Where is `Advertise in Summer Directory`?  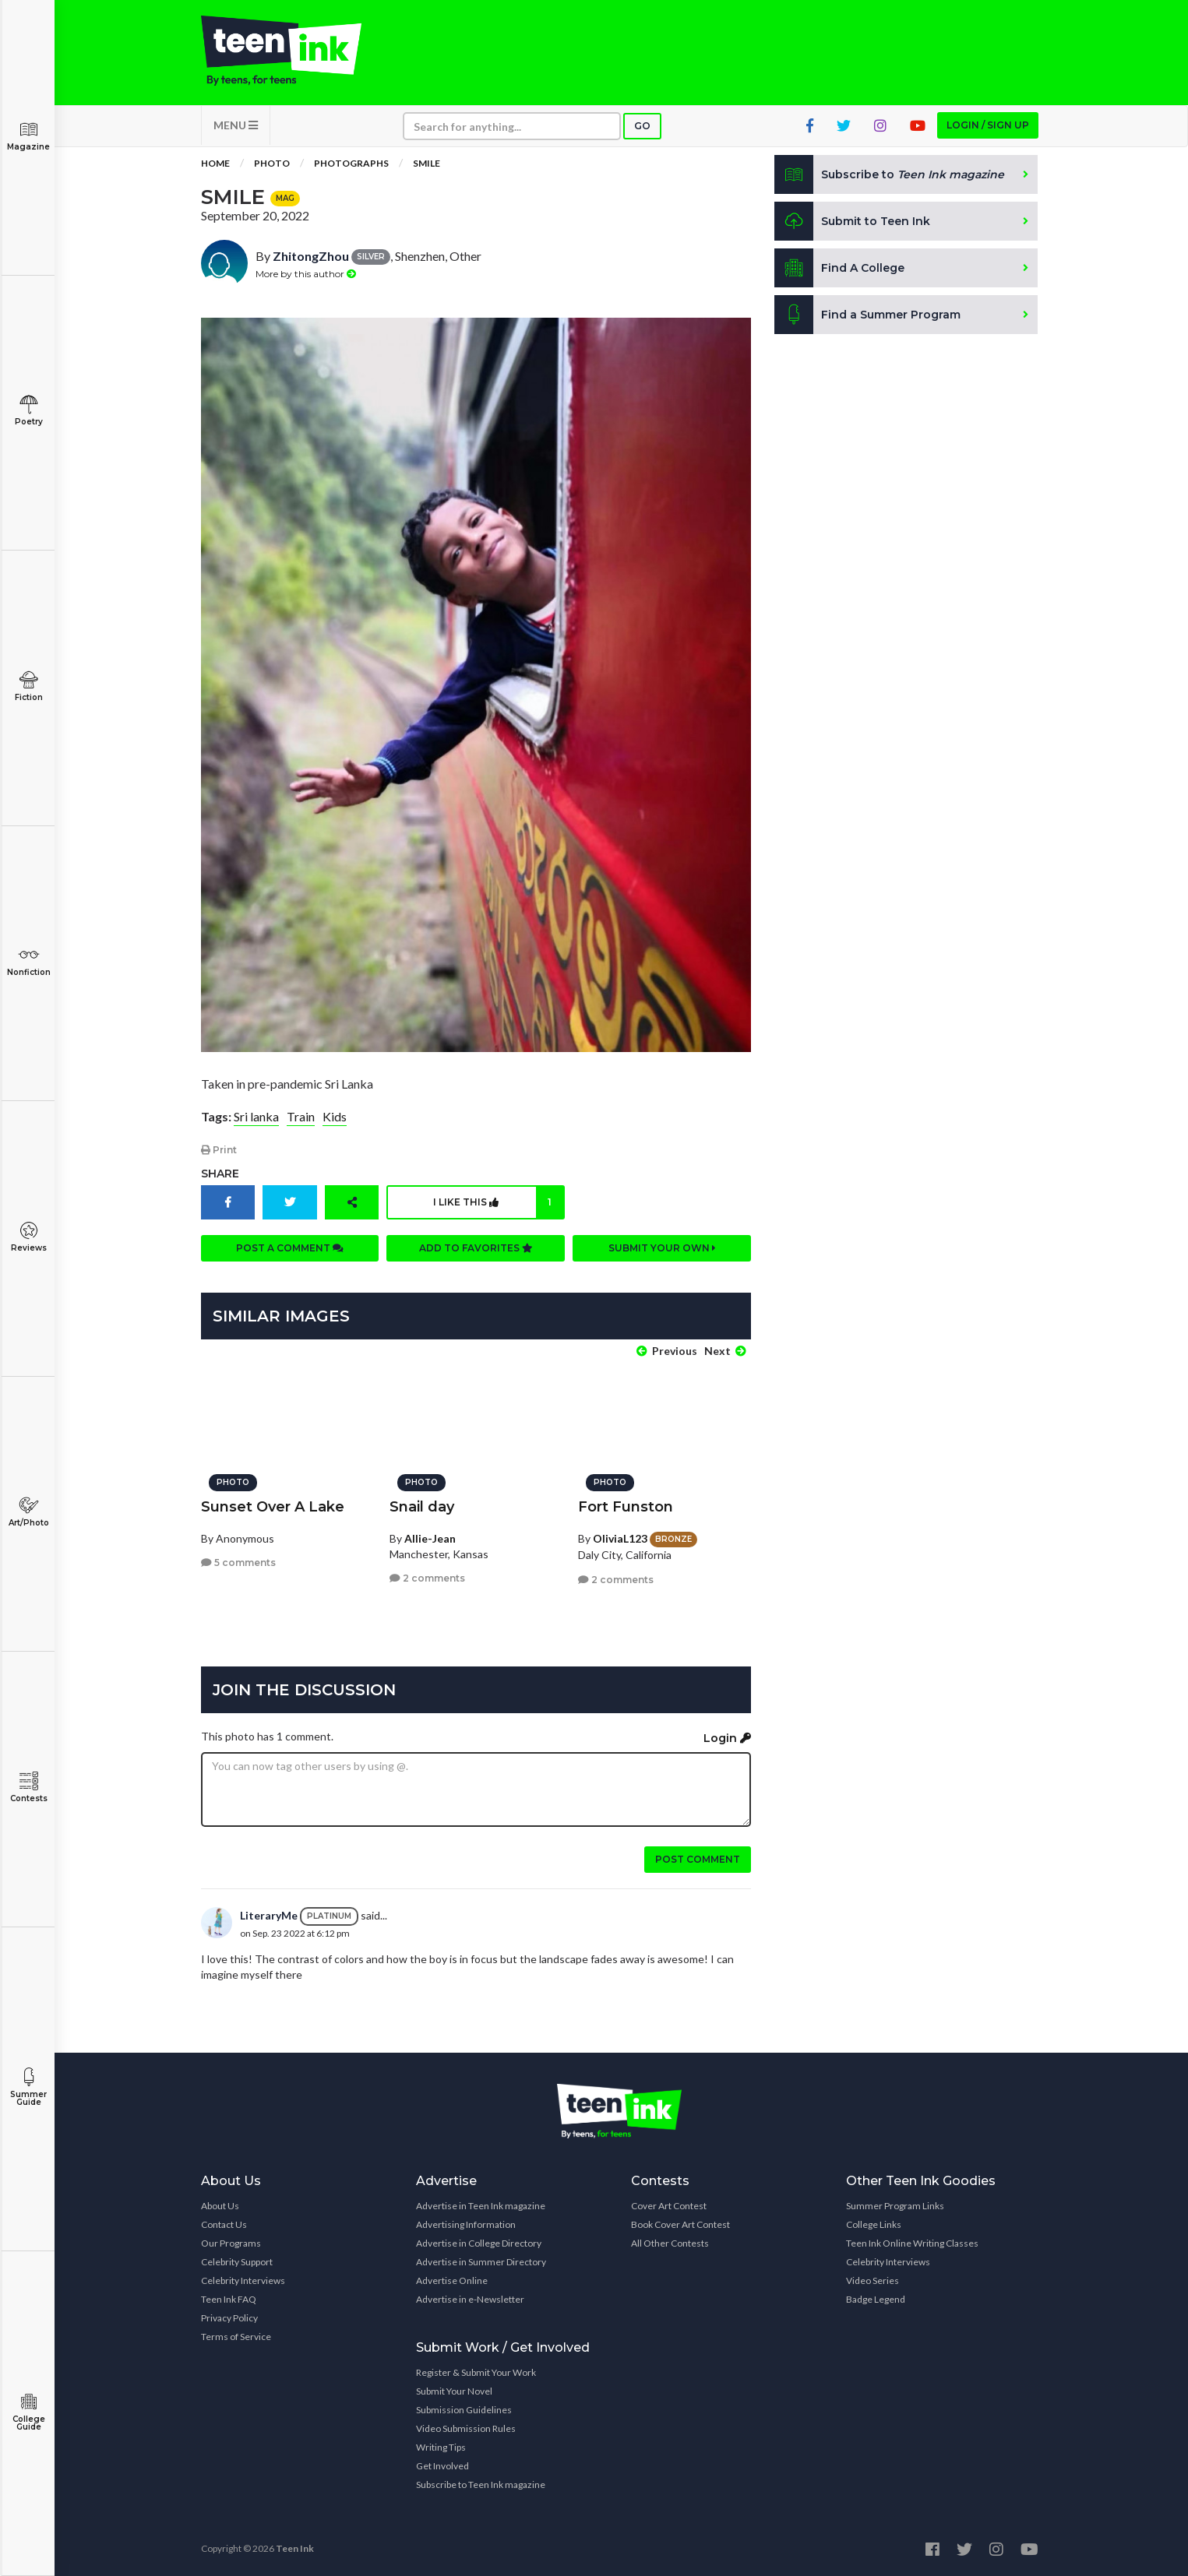 Advertise in Summer Directory is located at coordinates (481, 2262).